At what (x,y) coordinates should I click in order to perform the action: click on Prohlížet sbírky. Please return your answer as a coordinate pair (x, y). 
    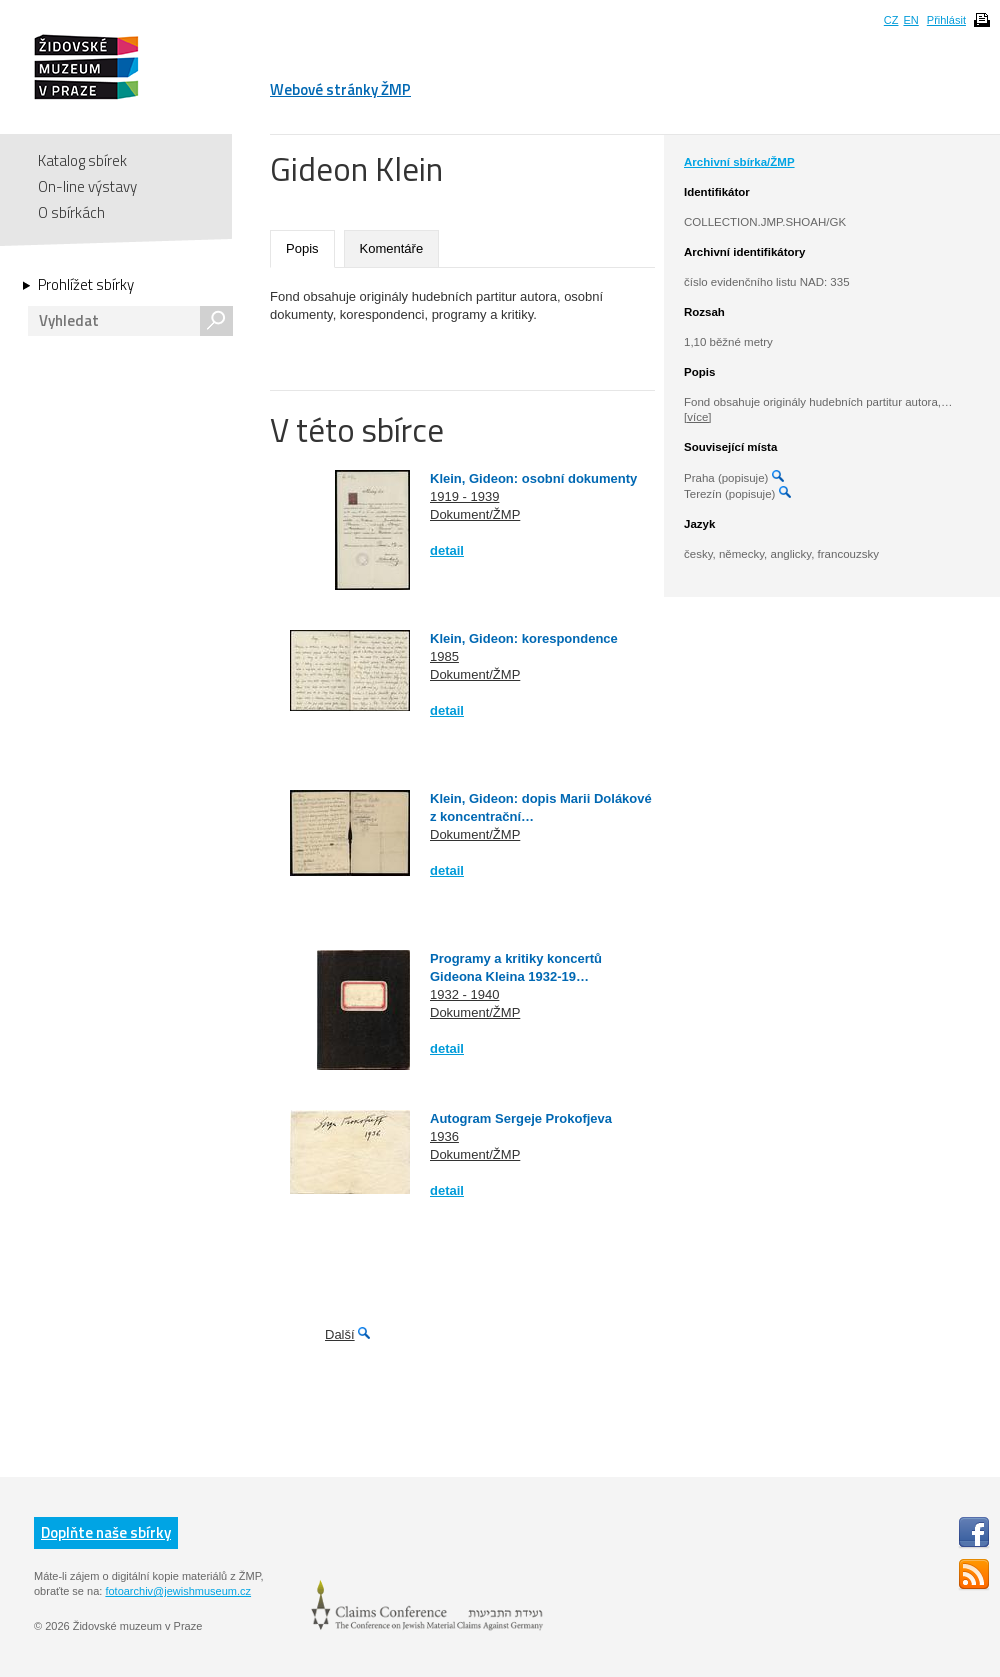
    Looking at the image, I should click on (86, 285).